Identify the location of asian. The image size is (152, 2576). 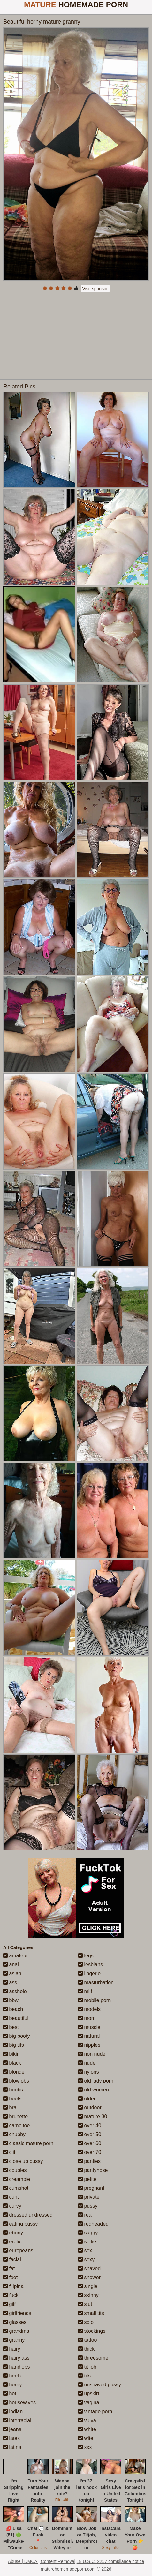
(12, 1973).